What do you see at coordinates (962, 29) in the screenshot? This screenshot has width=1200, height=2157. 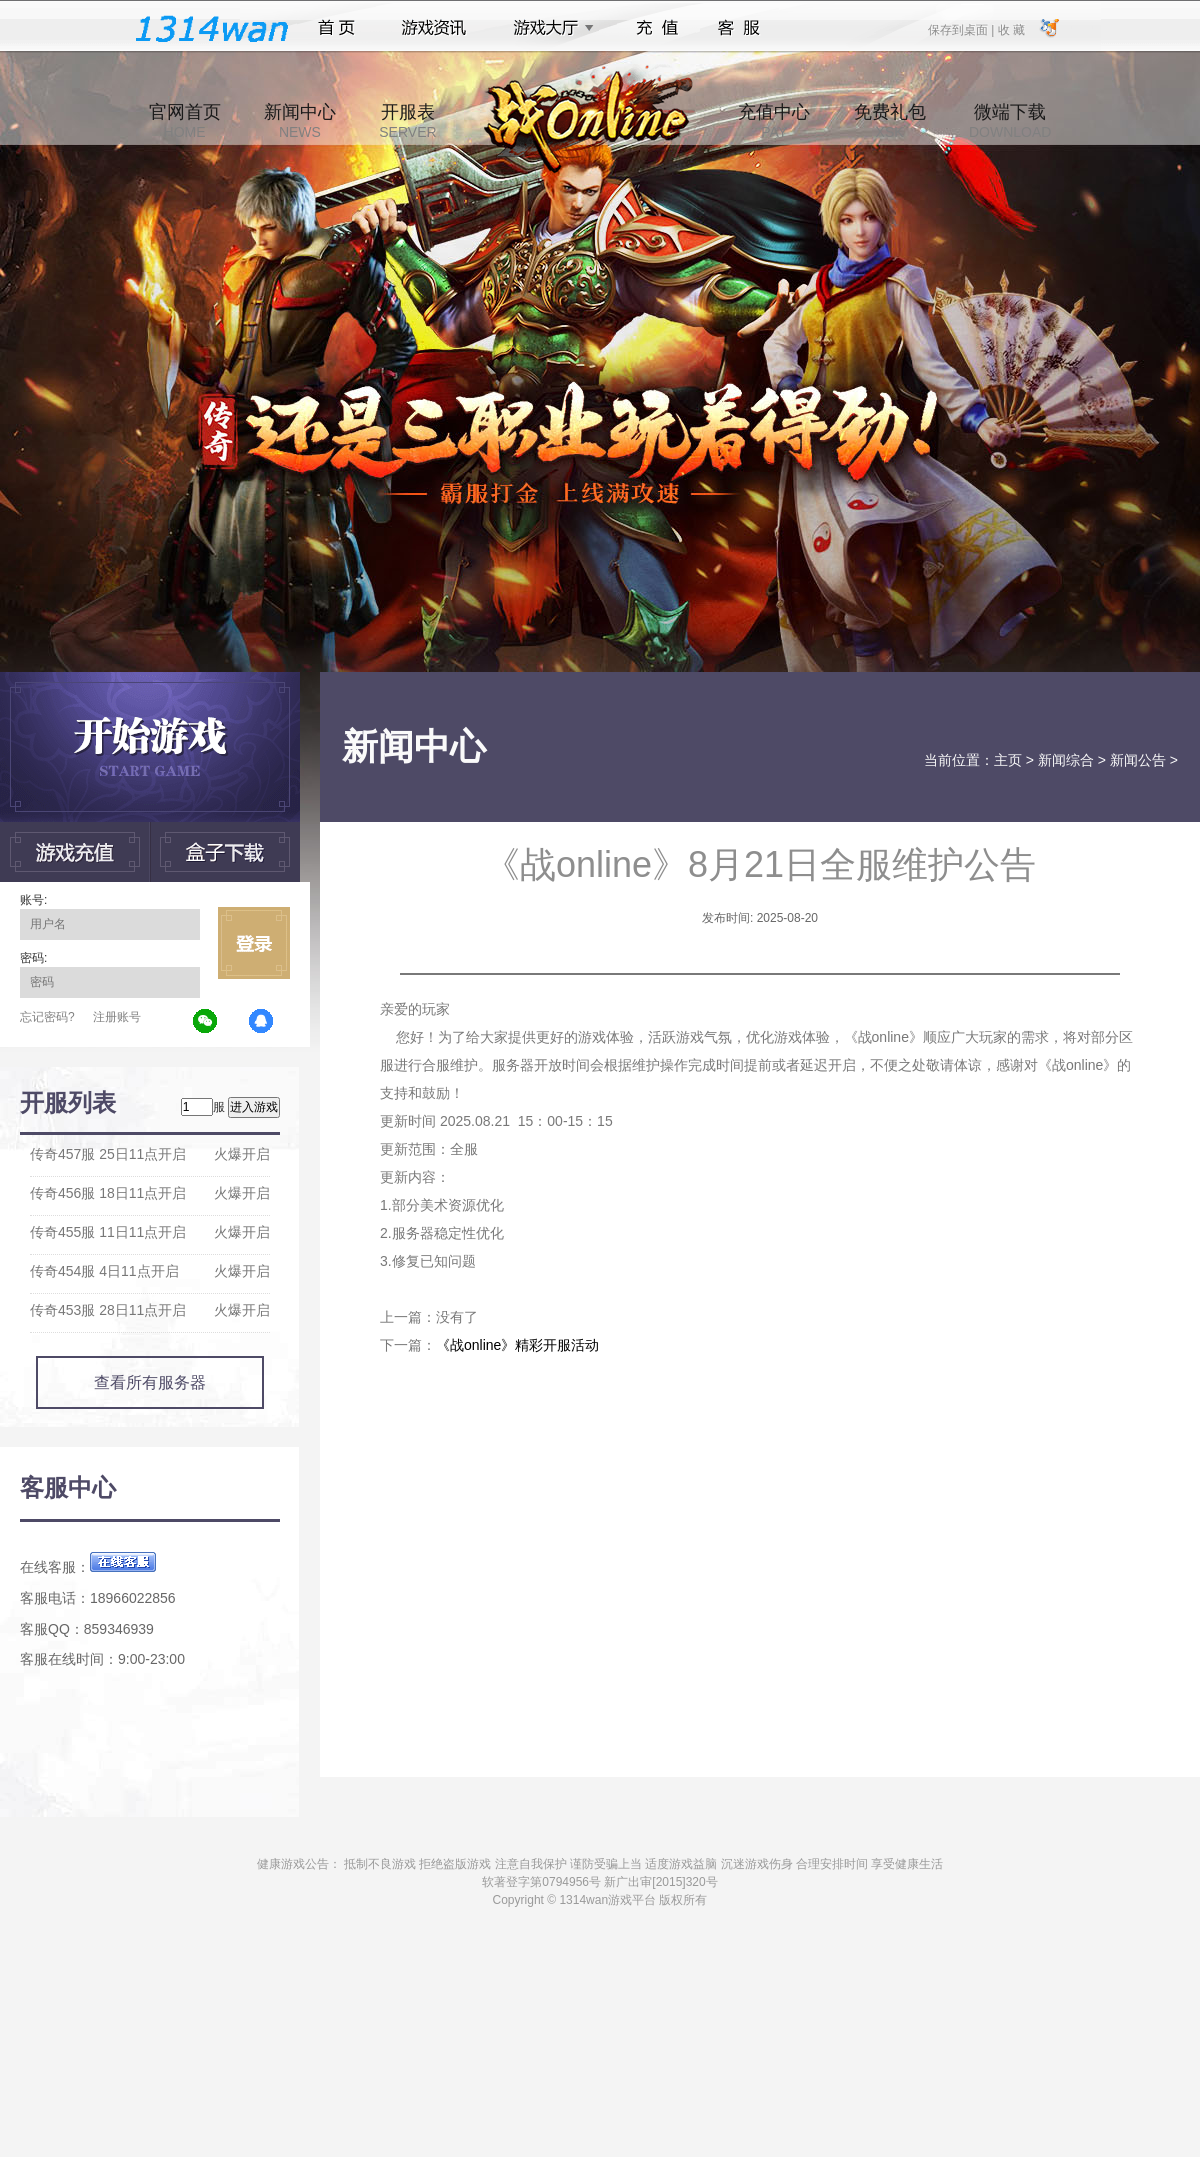 I see `保存到桌面 |` at bounding box center [962, 29].